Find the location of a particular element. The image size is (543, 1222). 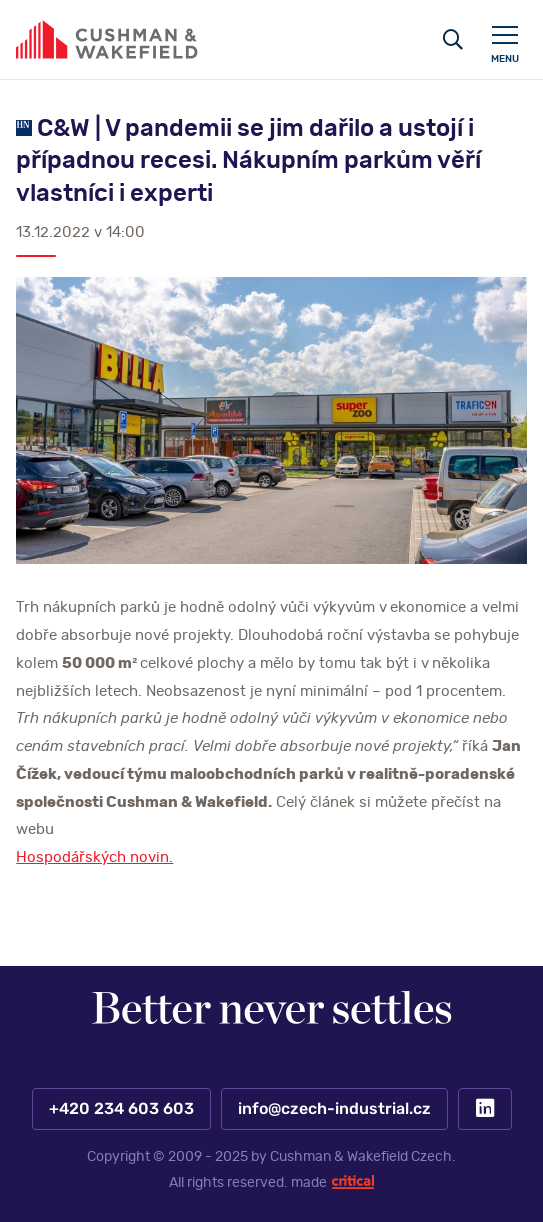

LinkedIn is located at coordinates (485, 1109).